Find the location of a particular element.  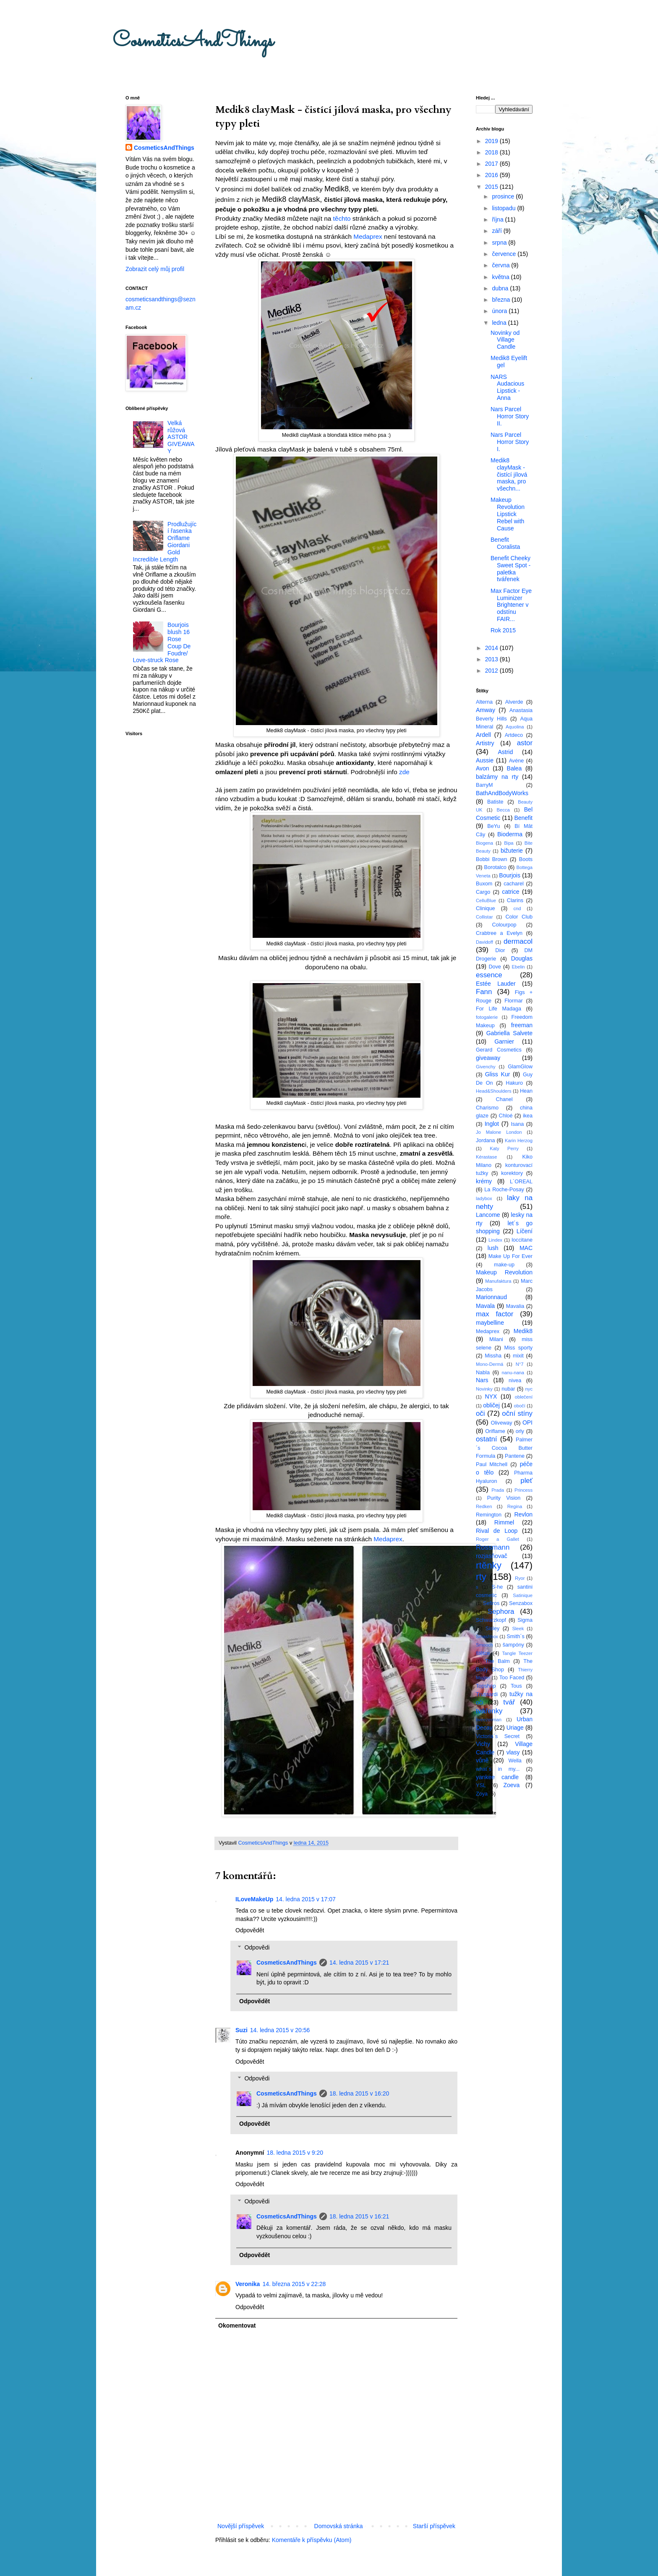

Rimmel is located at coordinates (504, 1522).